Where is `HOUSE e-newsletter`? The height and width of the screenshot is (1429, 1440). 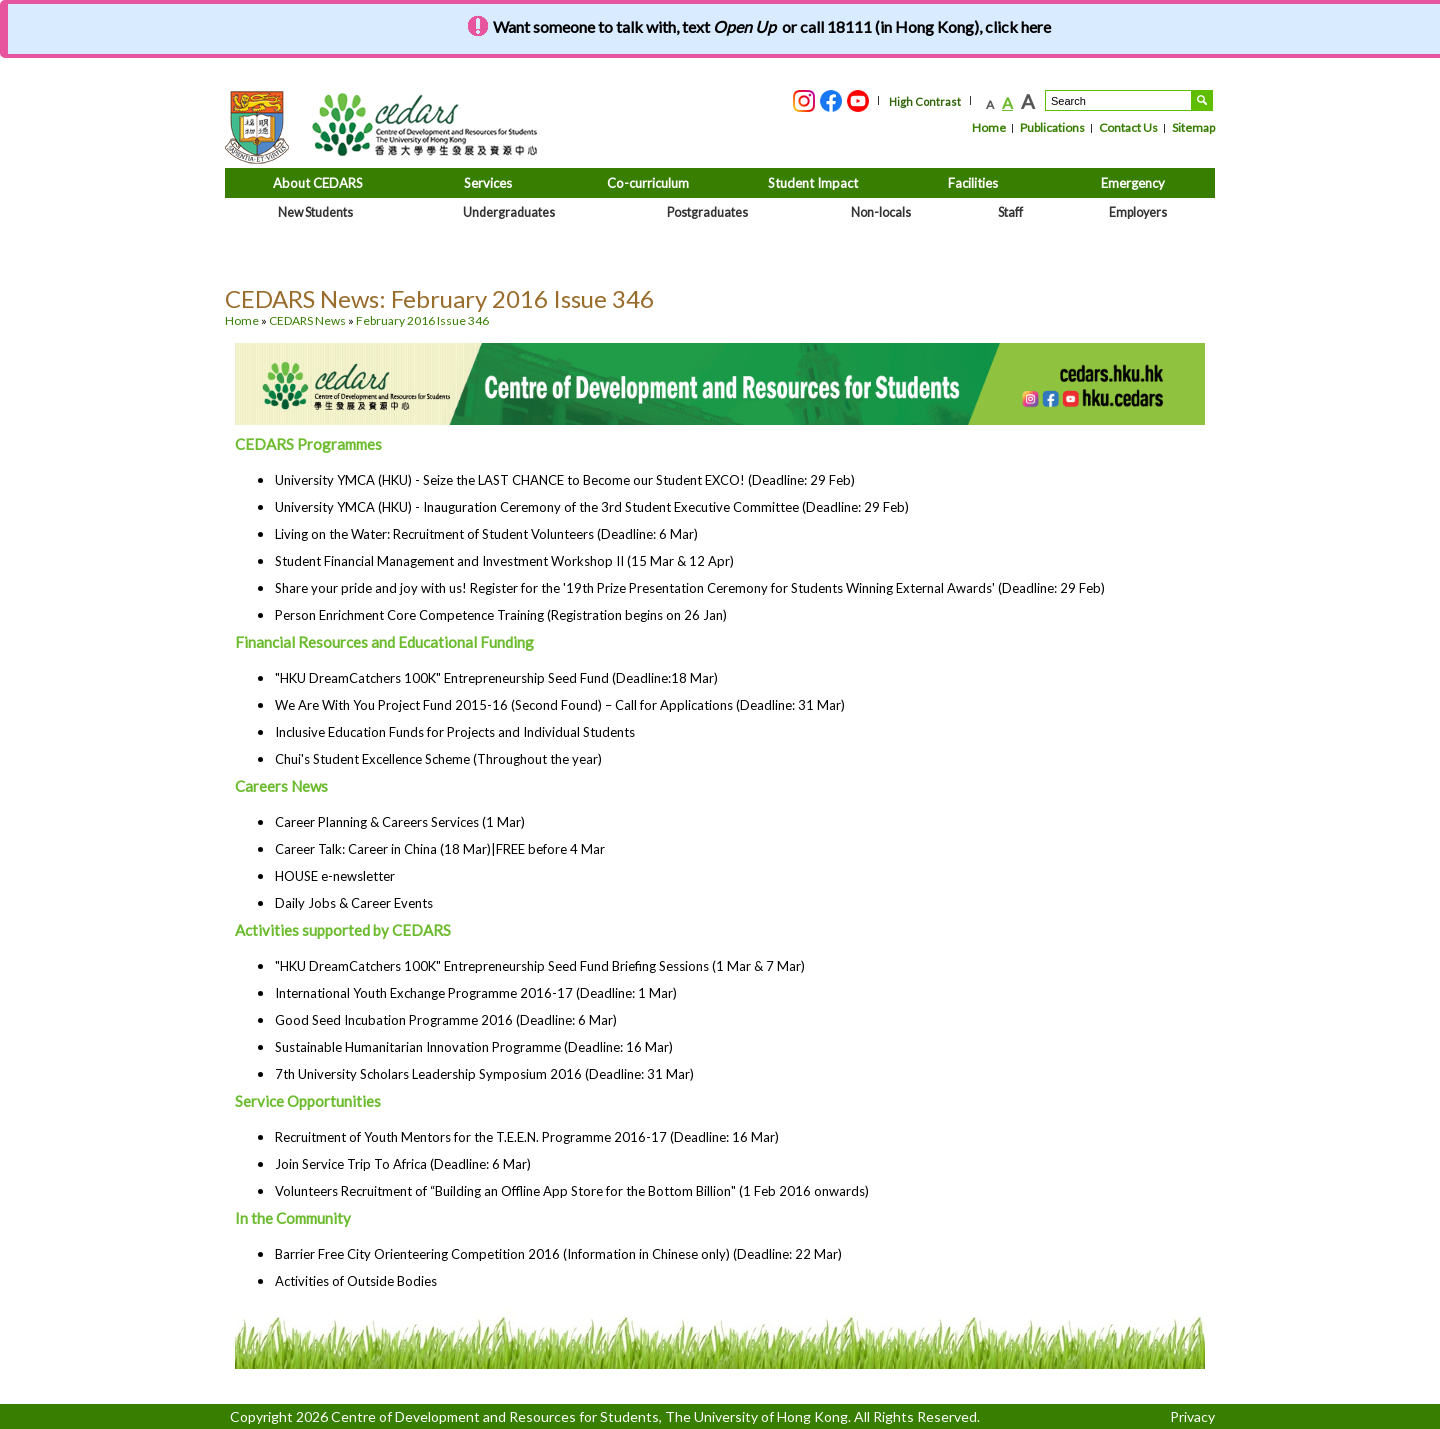
HOUSE e-newsletter is located at coordinates (335, 876).